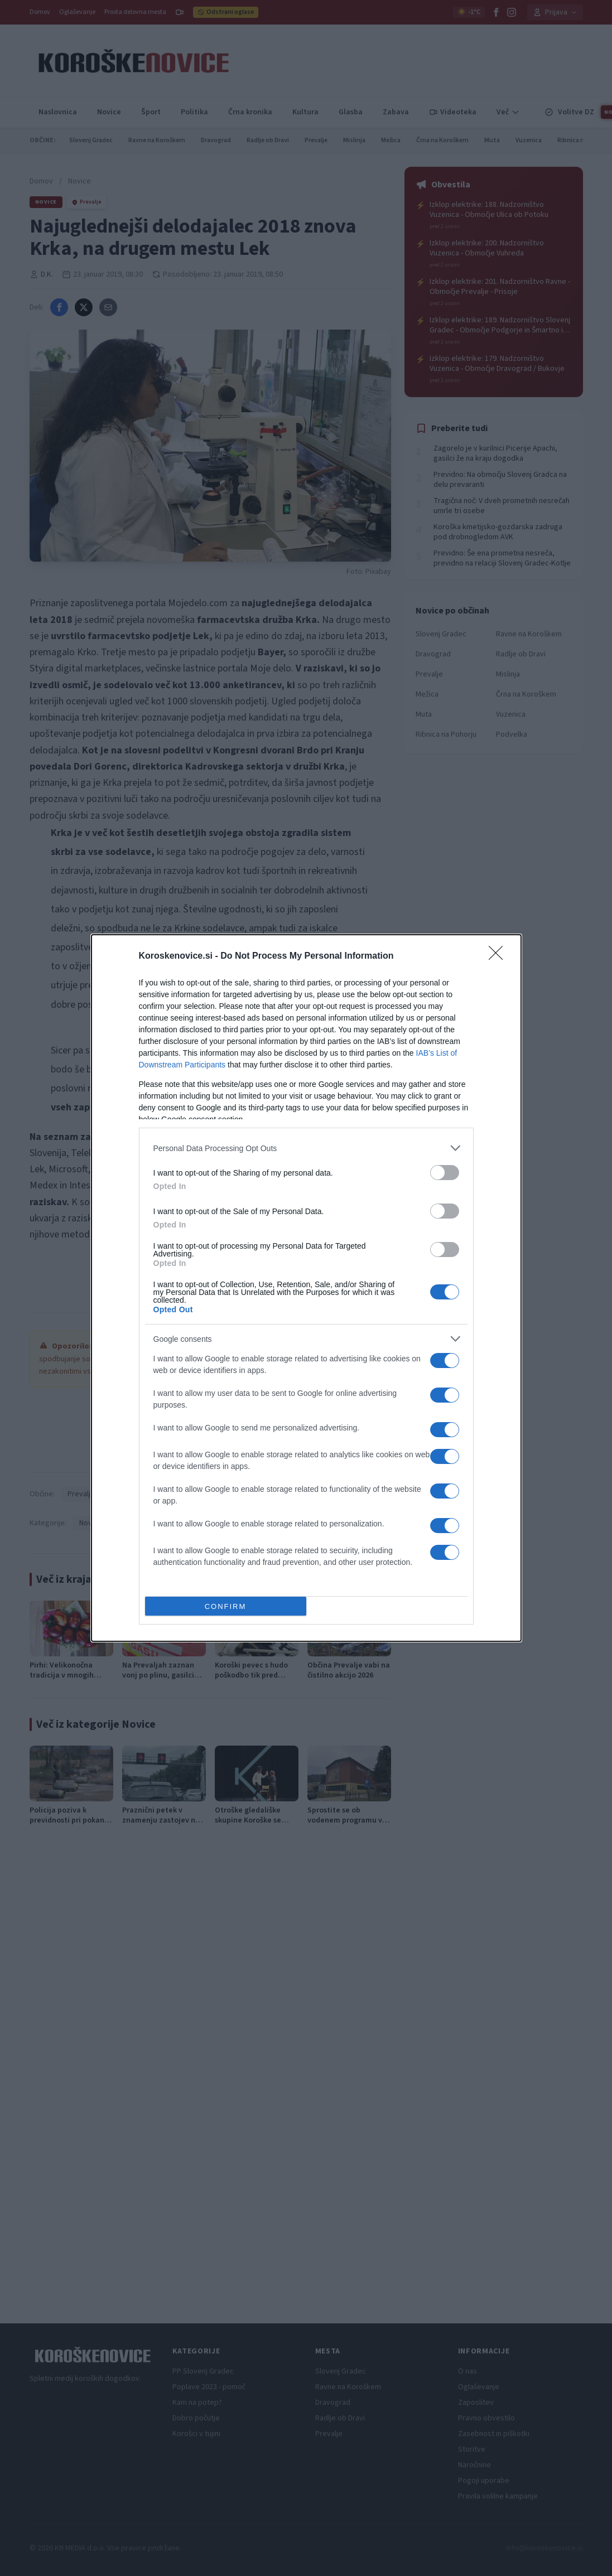 The image size is (612, 2576). Describe the element at coordinates (306, 1288) in the screenshot. I see `[dialog]` at that location.